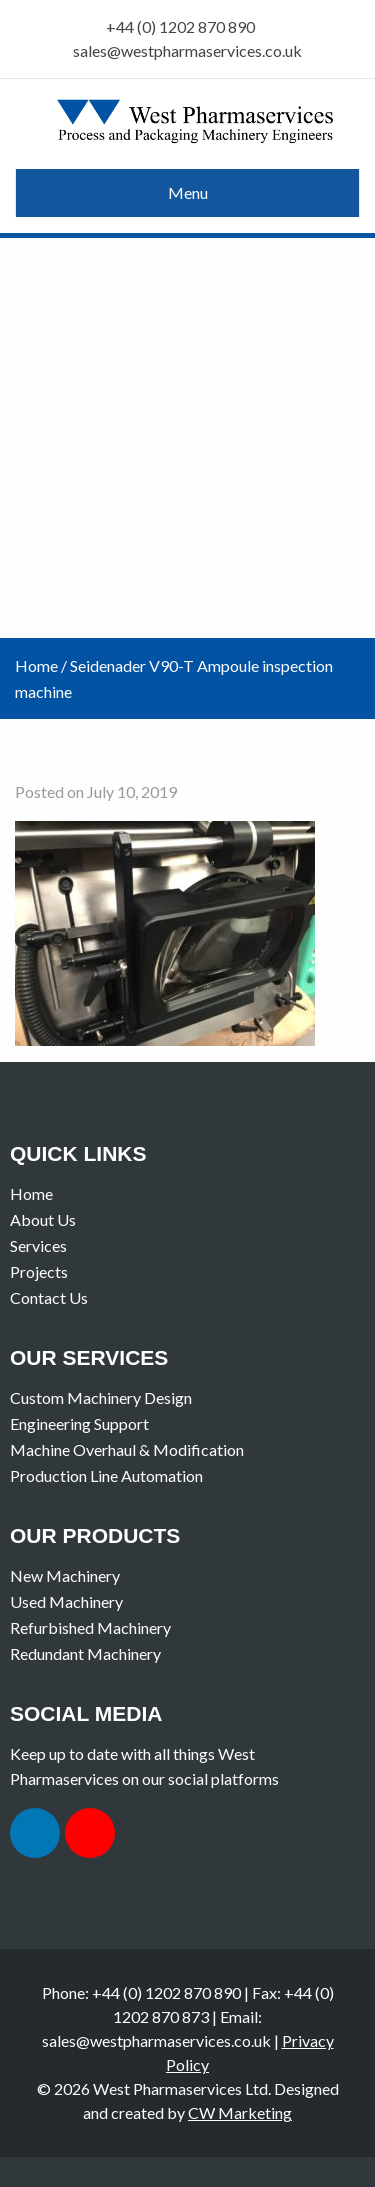 The image size is (375, 2187). I want to click on Home, so click(36, 665).